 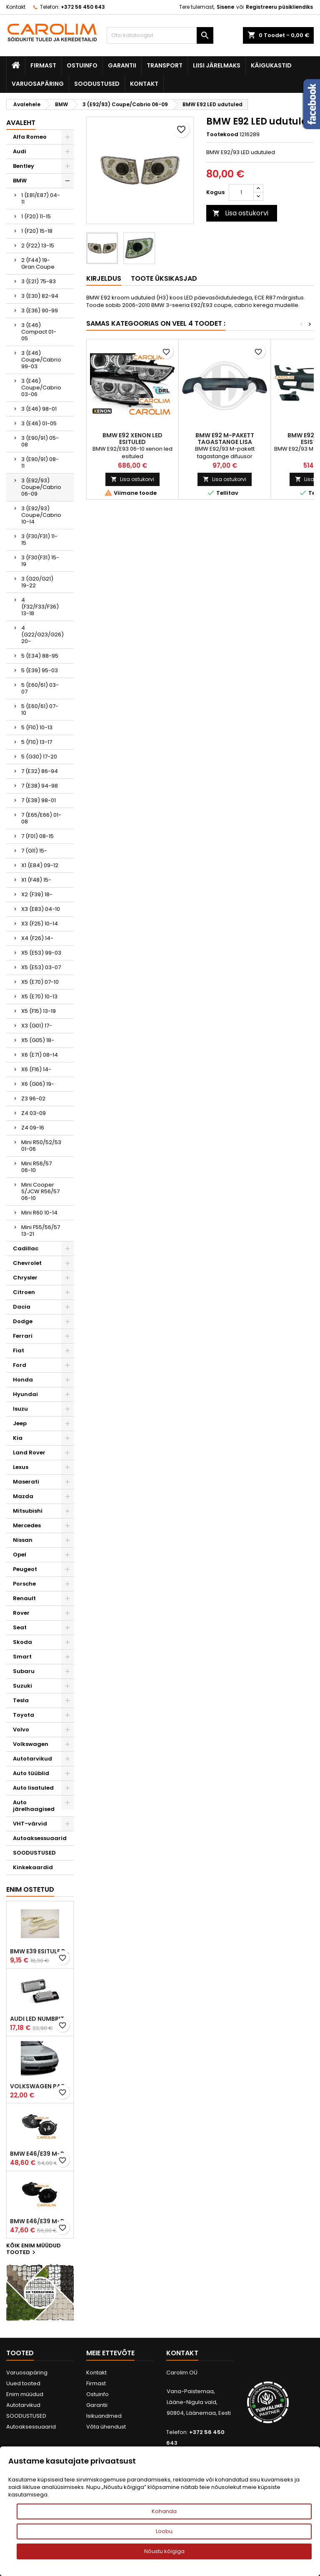 What do you see at coordinates (164, 278) in the screenshot?
I see `Toote üksikasjad [tab]` at bounding box center [164, 278].